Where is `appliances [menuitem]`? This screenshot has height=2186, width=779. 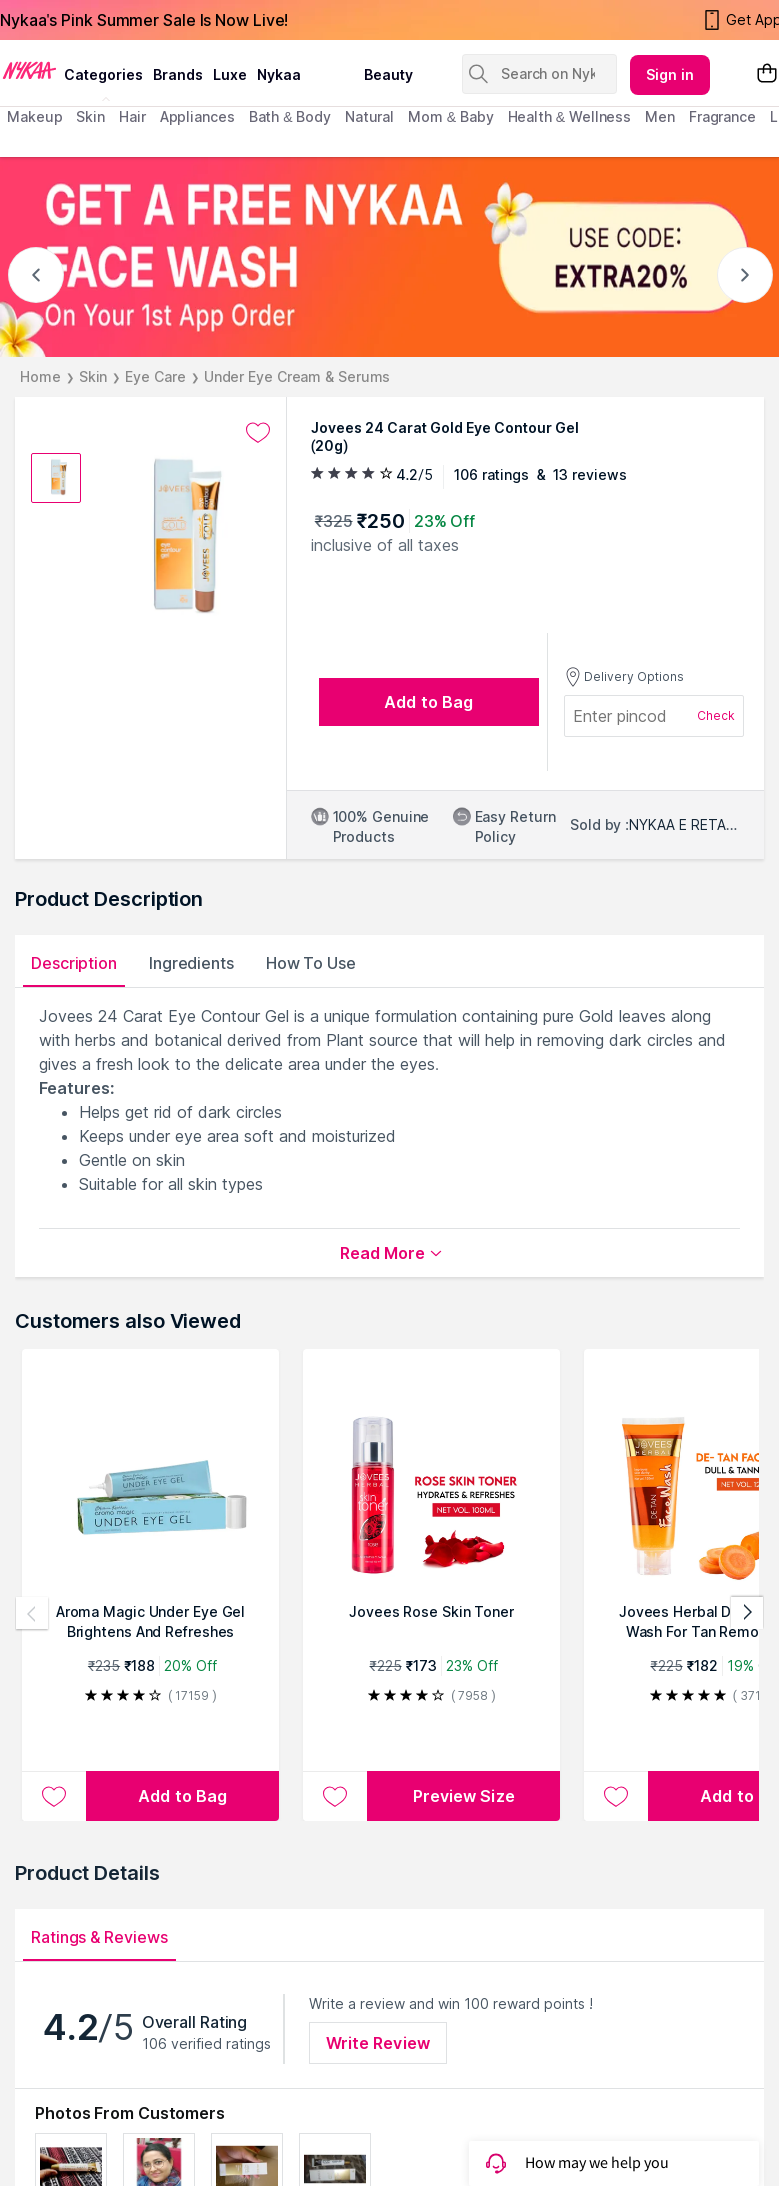 appliances [menuitem] is located at coordinates (197, 116).